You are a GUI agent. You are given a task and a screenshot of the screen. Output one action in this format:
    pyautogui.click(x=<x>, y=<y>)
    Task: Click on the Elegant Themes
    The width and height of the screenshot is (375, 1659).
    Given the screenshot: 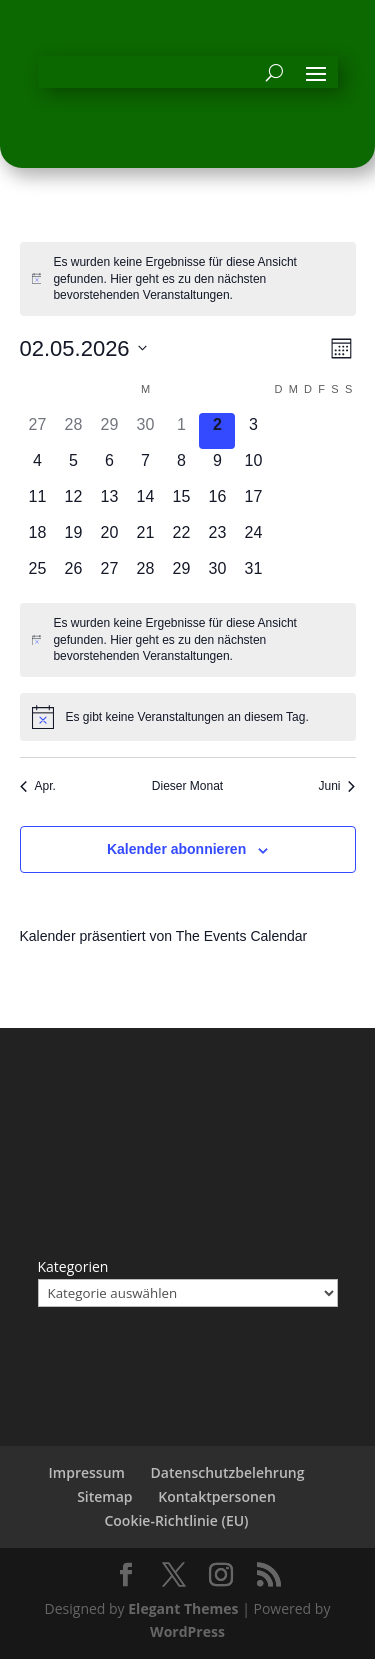 What is the action you would take?
    pyautogui.click(x=183, y=1608)
    